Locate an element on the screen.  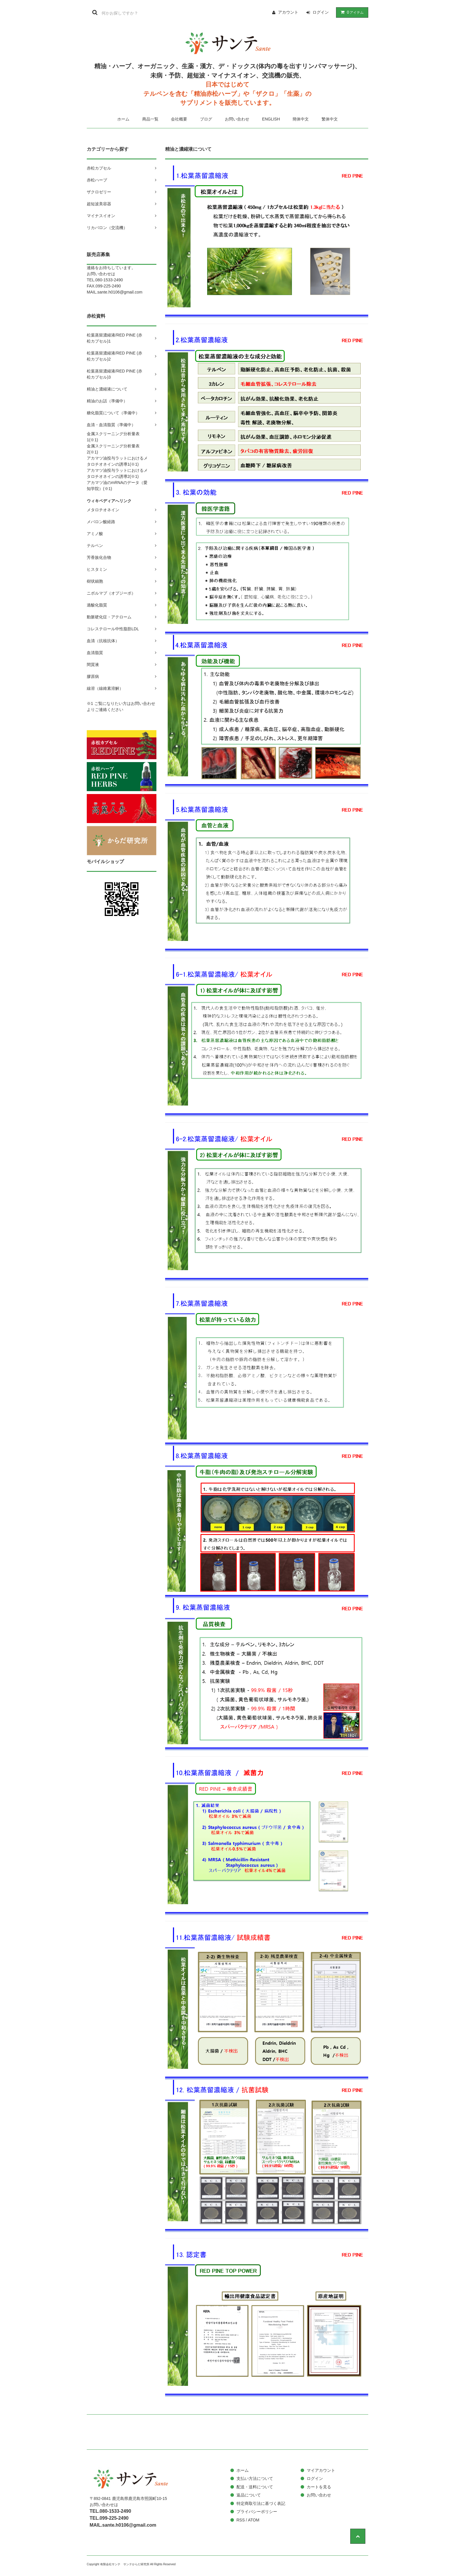
プライバシーポリシー is located at coordinates (256, 2511).